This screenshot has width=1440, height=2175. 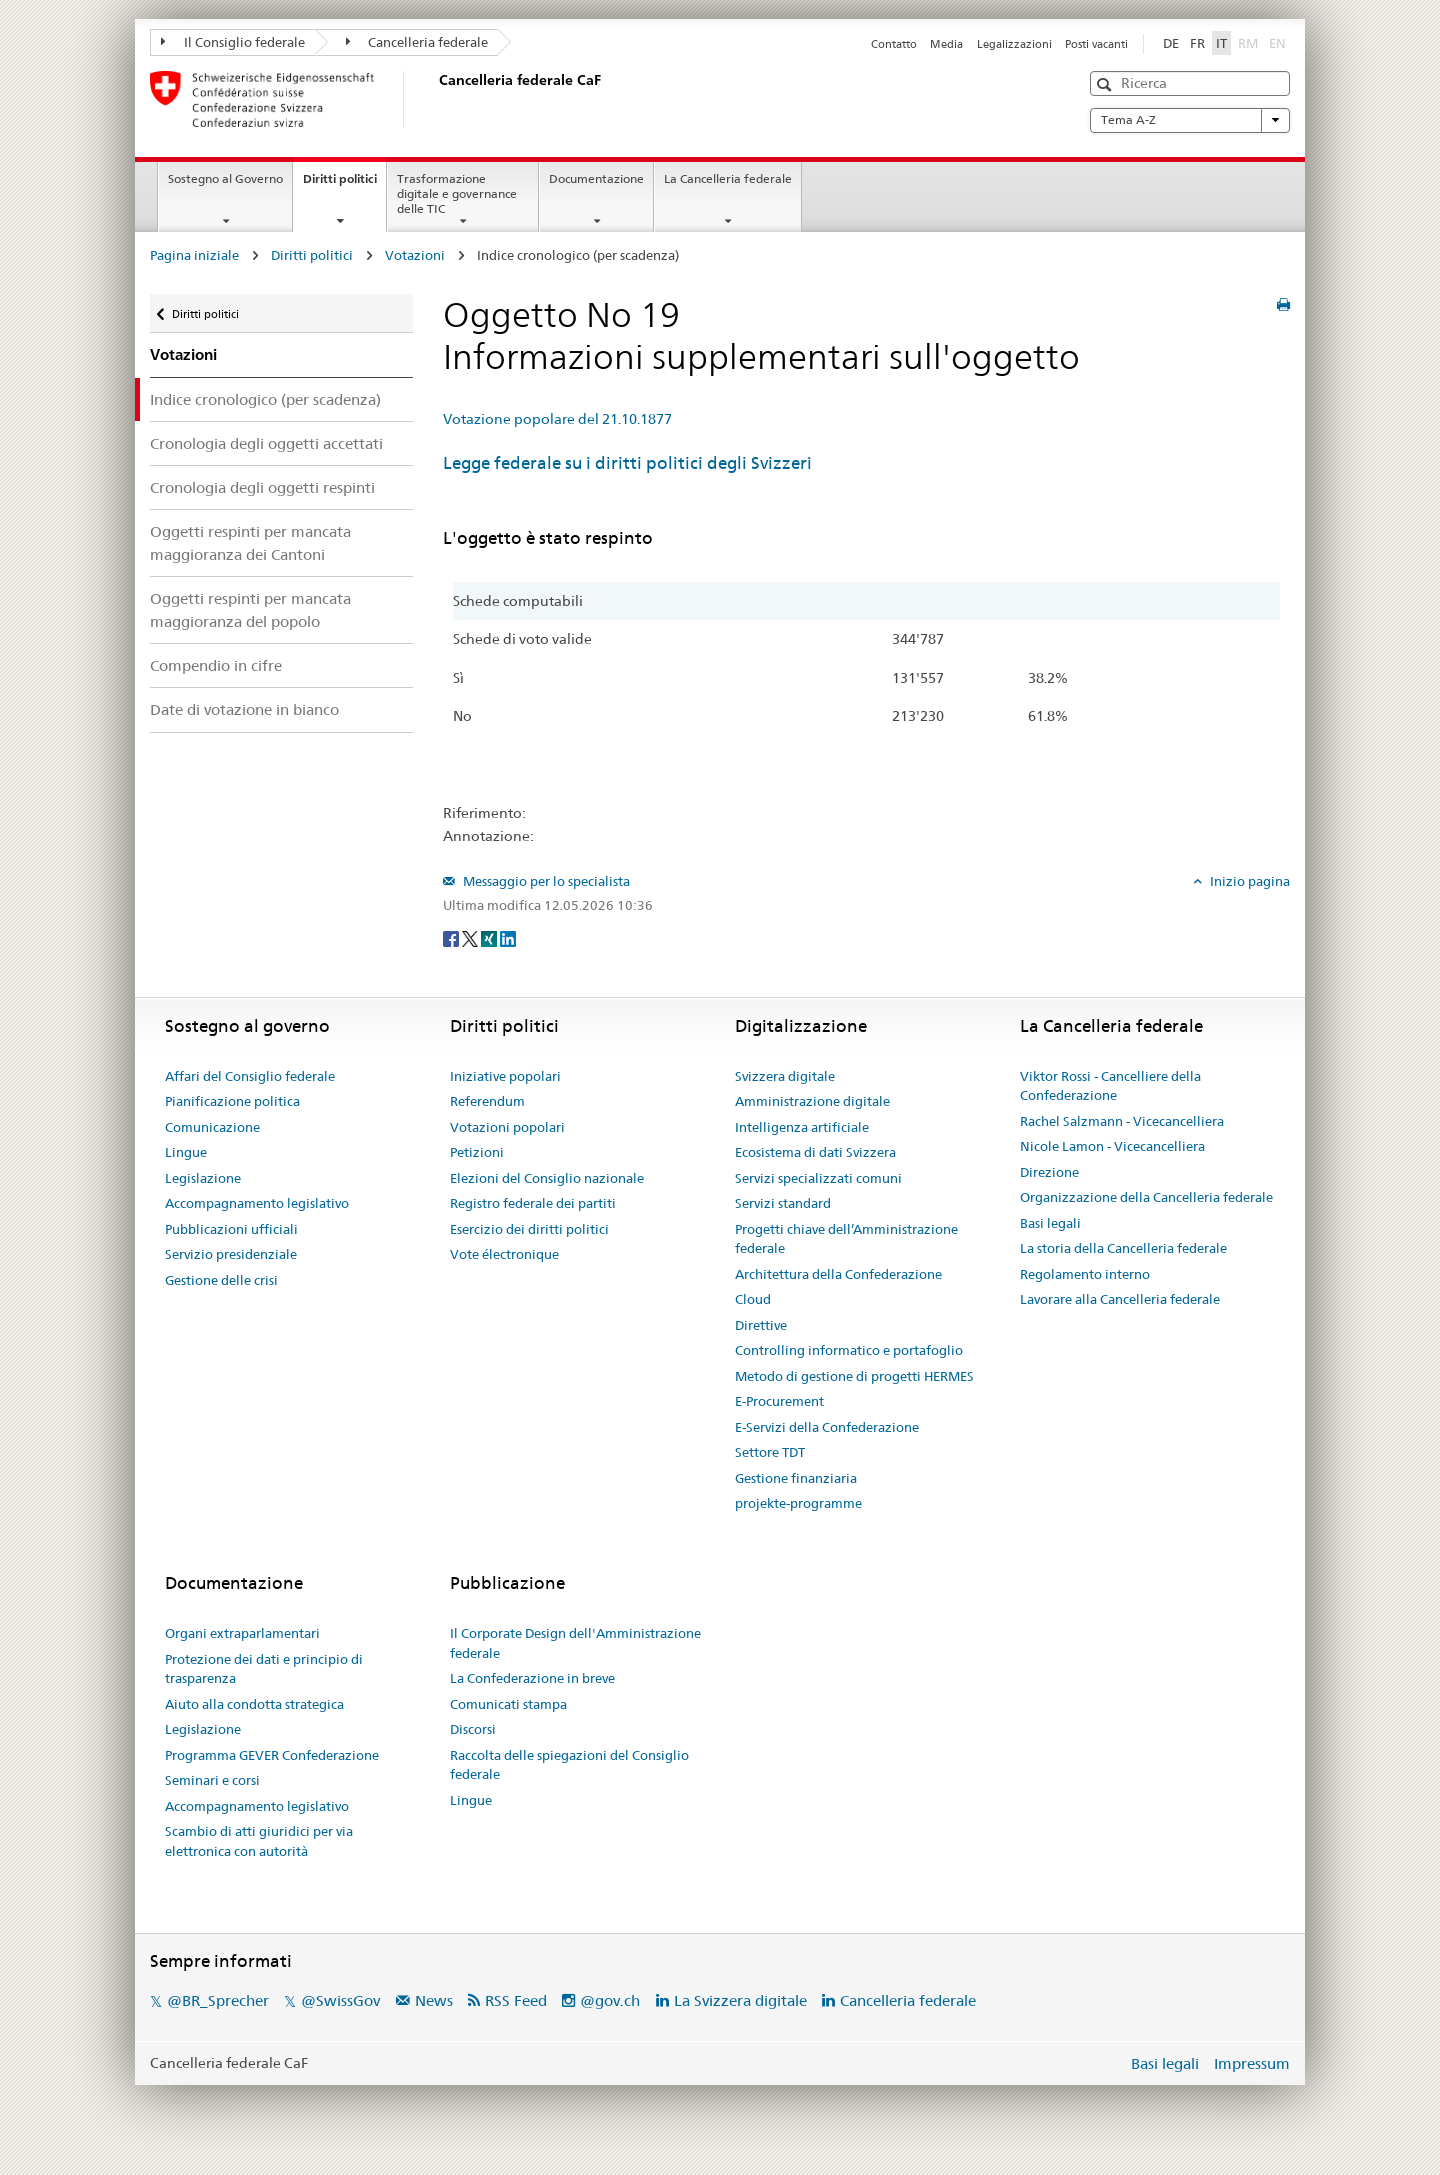 I want to click on Petizioni, so click(x=477, y=1152).